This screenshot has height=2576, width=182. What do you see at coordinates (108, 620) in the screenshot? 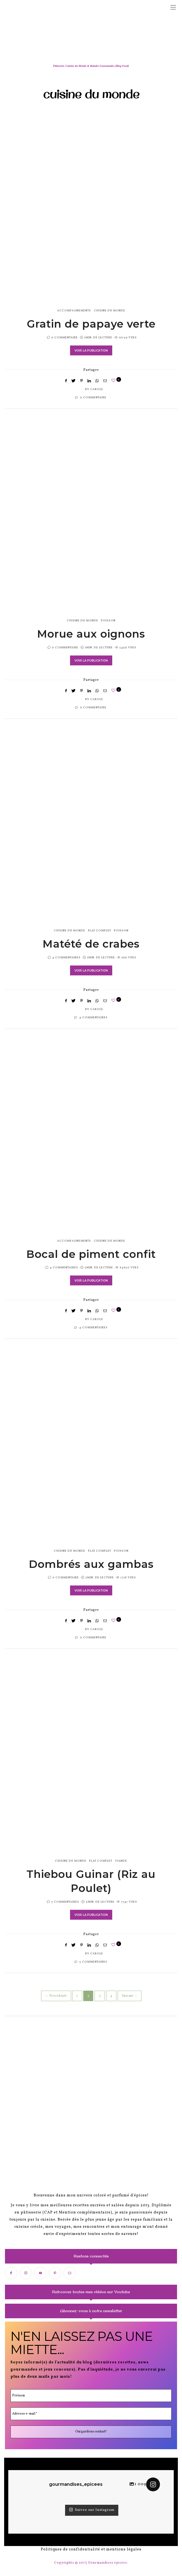
I see `poisson` at bounding box center [108, 620].